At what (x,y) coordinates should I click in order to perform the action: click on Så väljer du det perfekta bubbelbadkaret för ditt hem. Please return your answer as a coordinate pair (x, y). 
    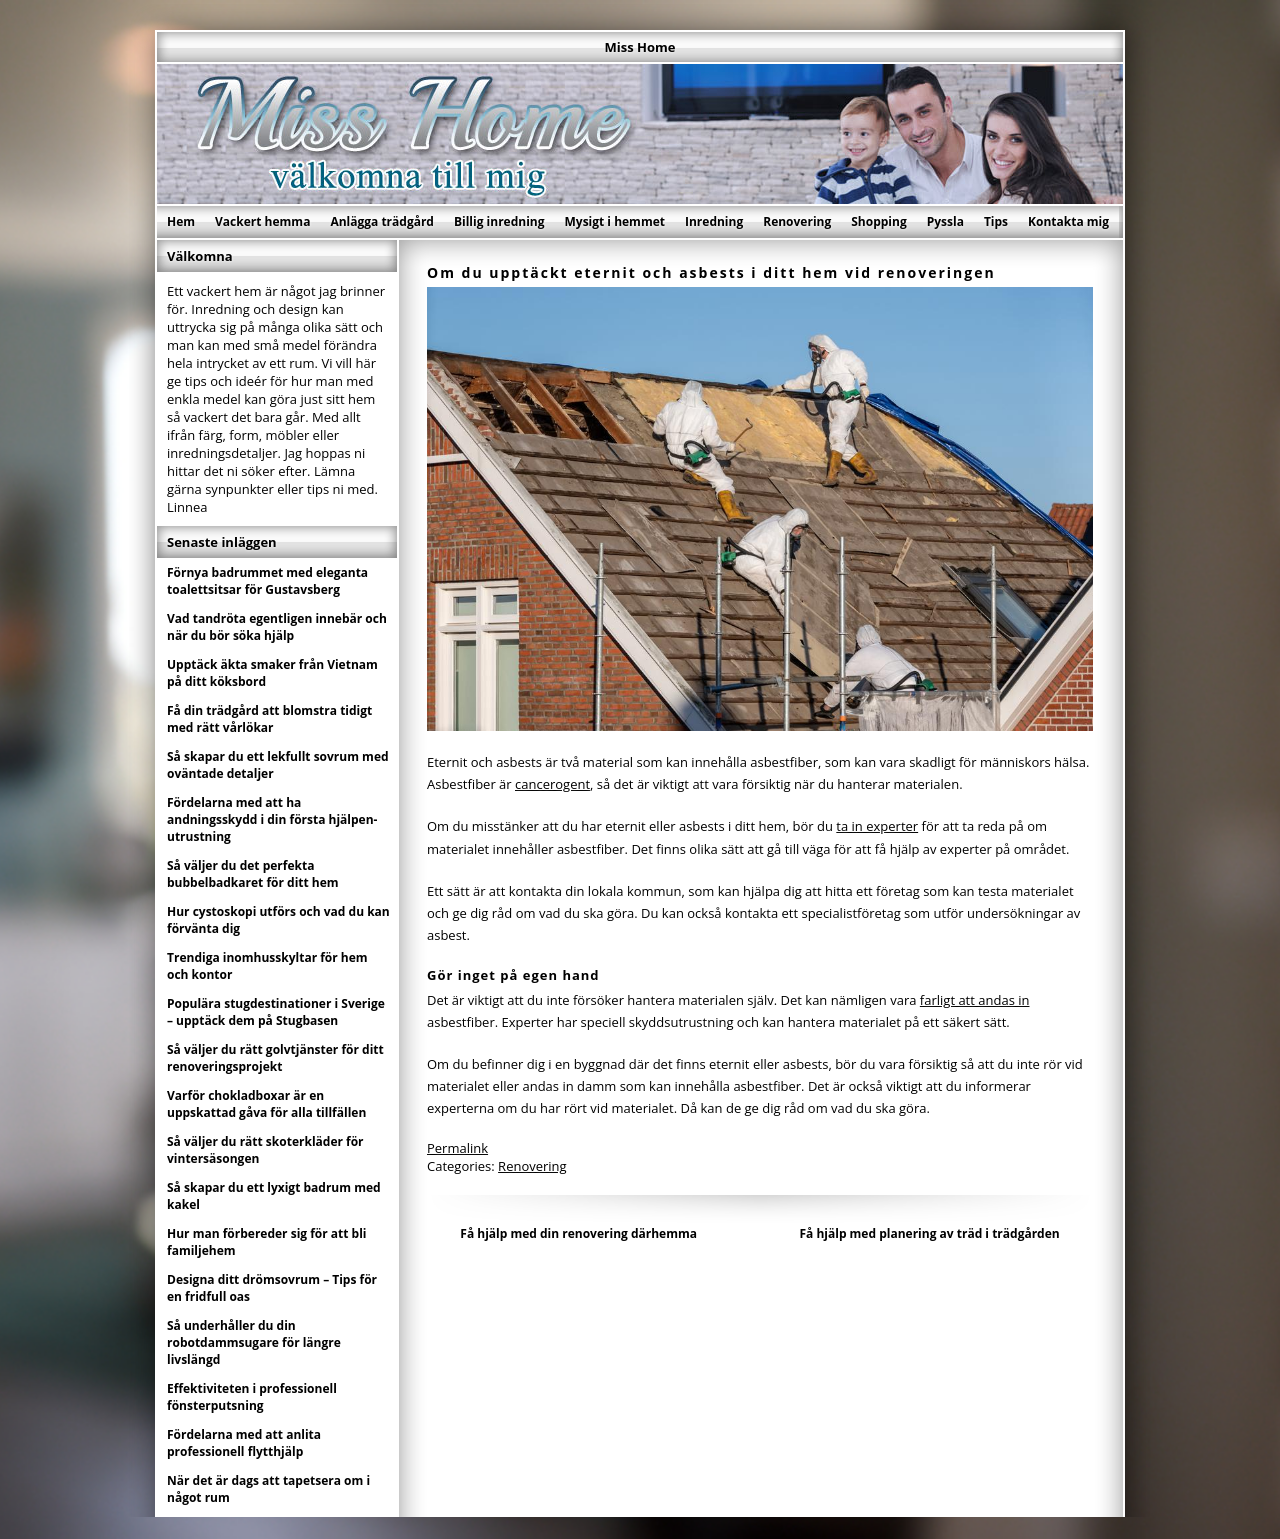
    Looking at the image, I should click on (253, 874).